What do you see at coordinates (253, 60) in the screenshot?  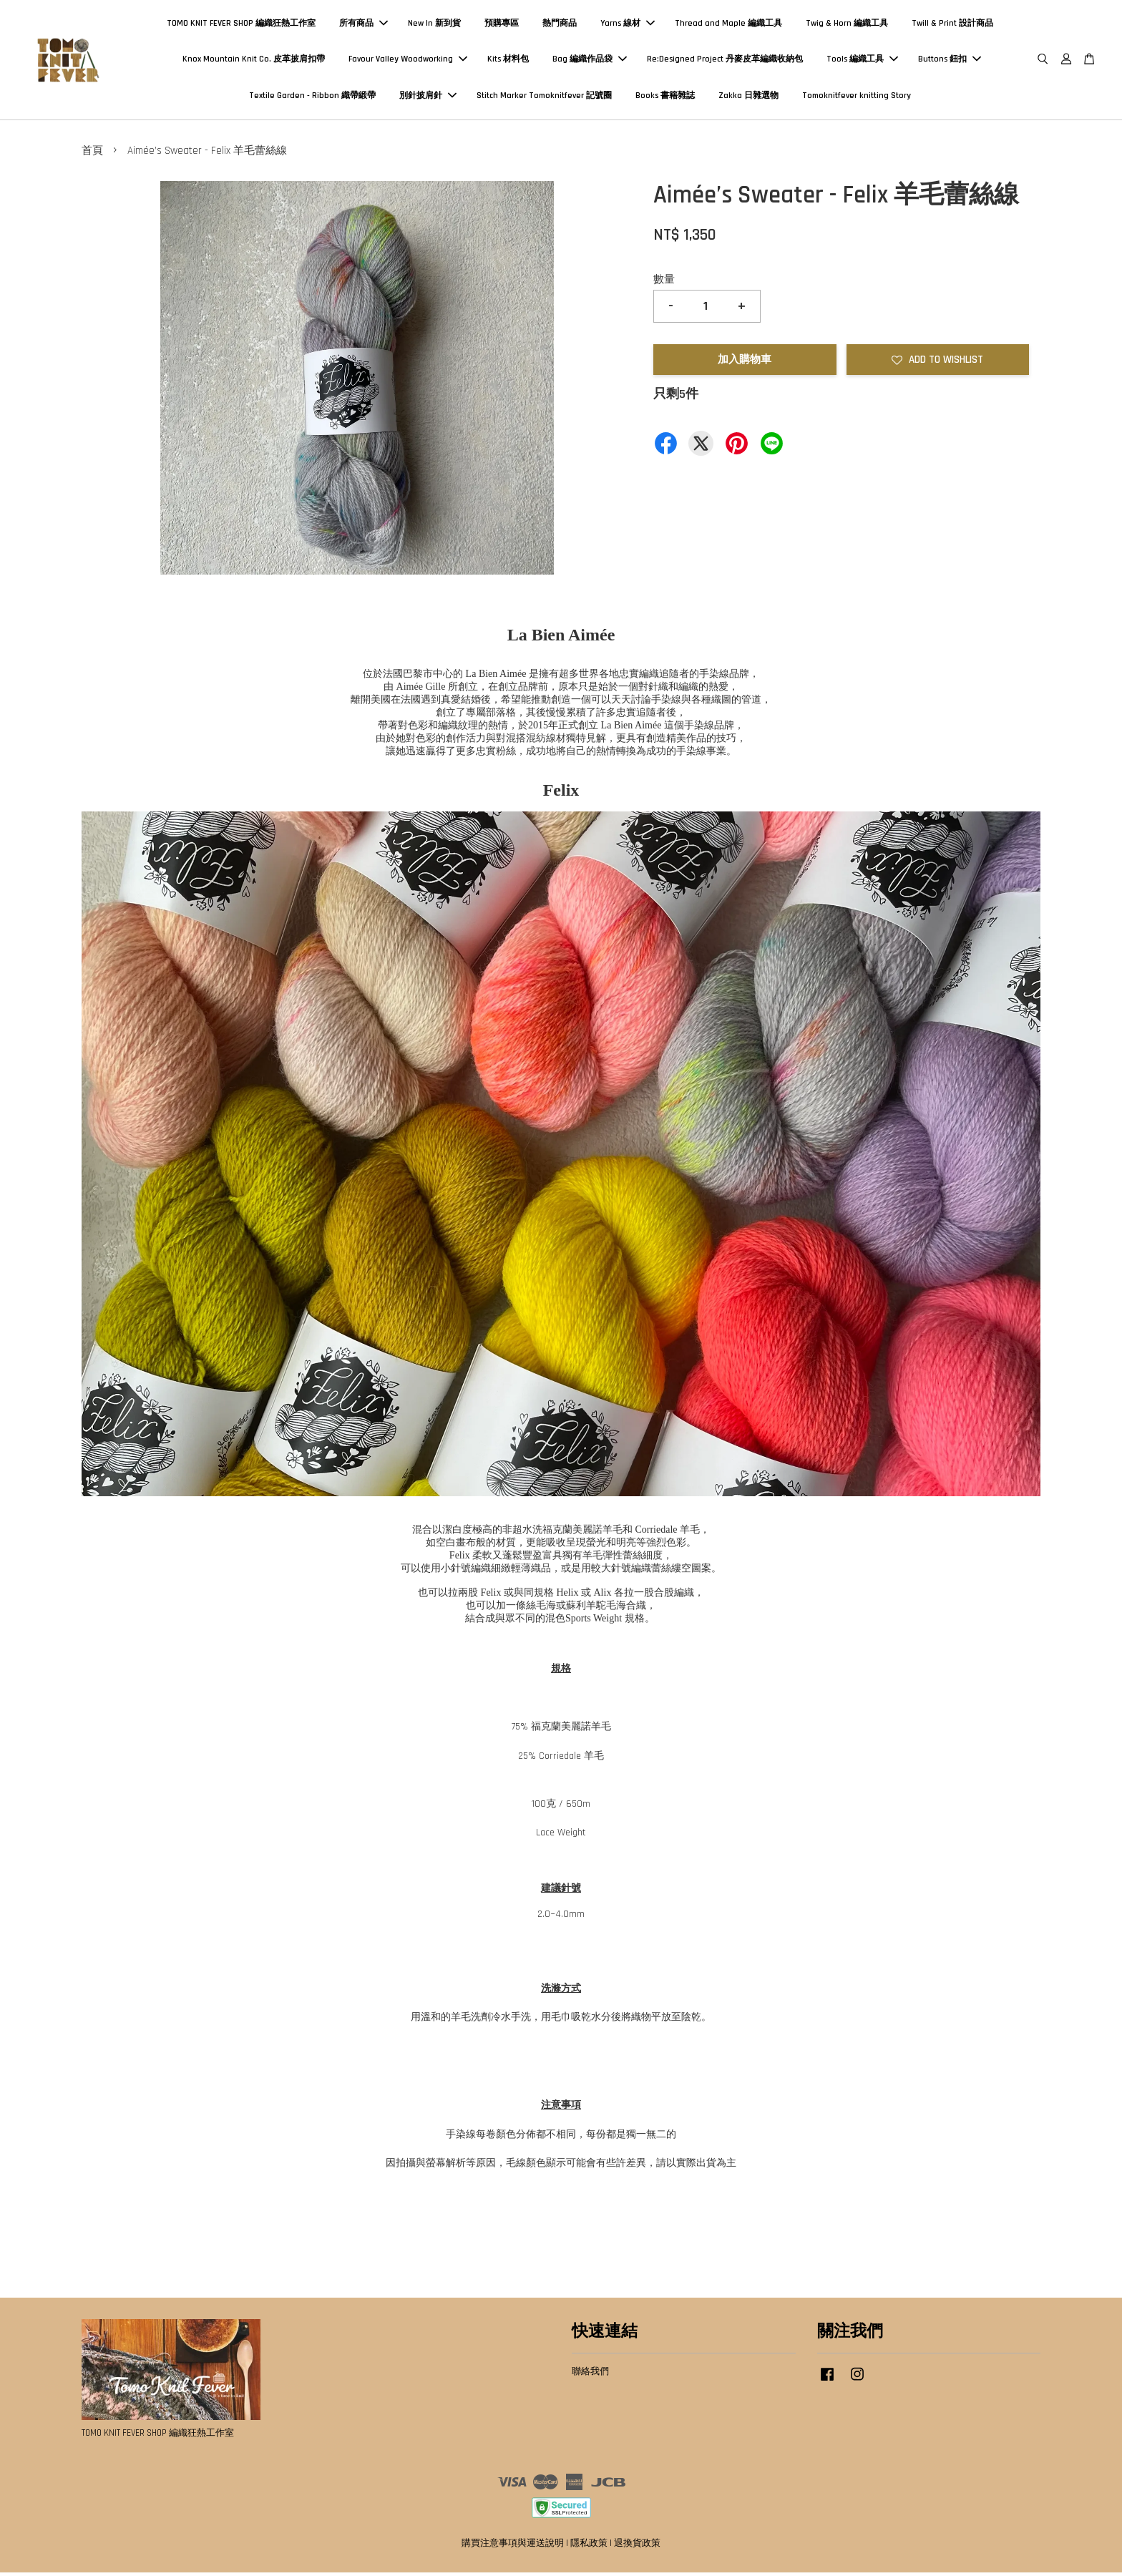 I see `Knox Mountain Knit Co. 皮革披肩扣帶` at bounding box center [253, 60].